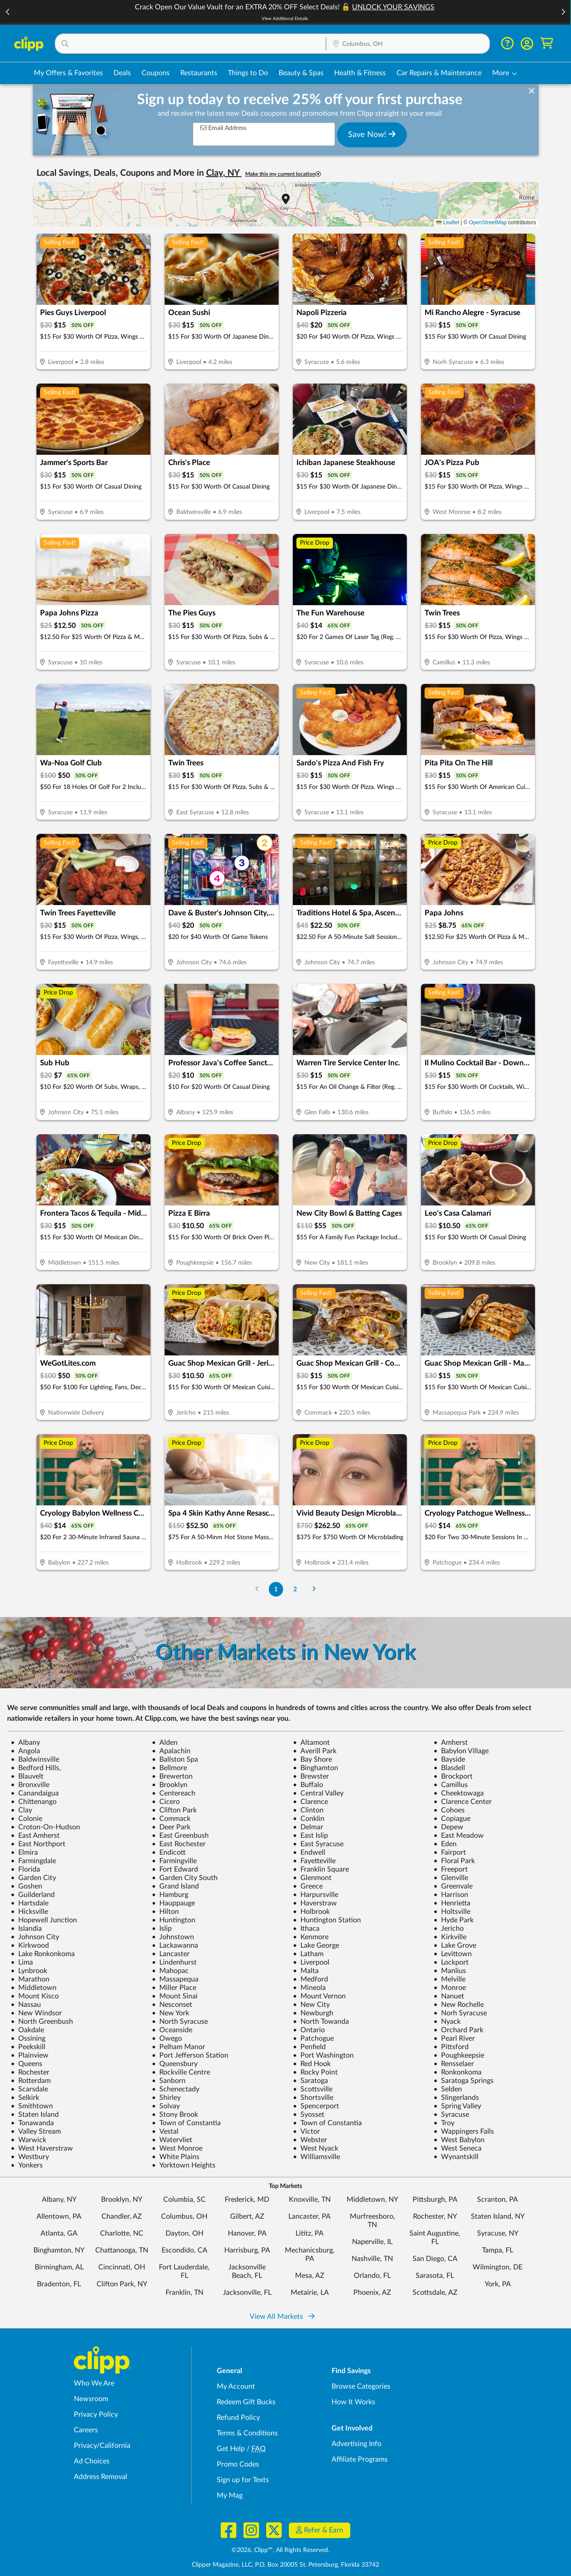  What do you see at coordinates (283, 174) in the screenshot?
I see `Make this my current location` at bounding box center [283, 174].